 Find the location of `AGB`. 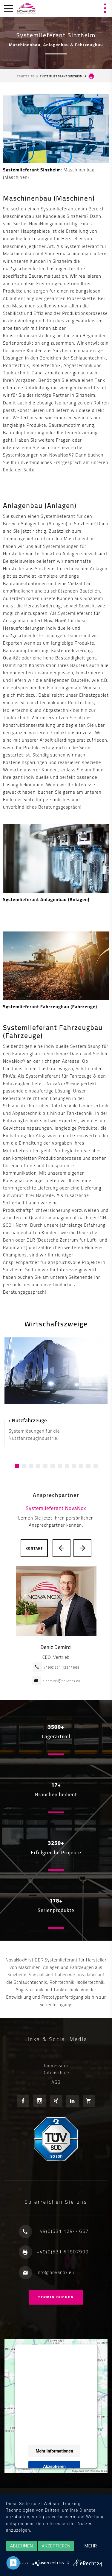

AGB is located at coordinates (56, 2082).